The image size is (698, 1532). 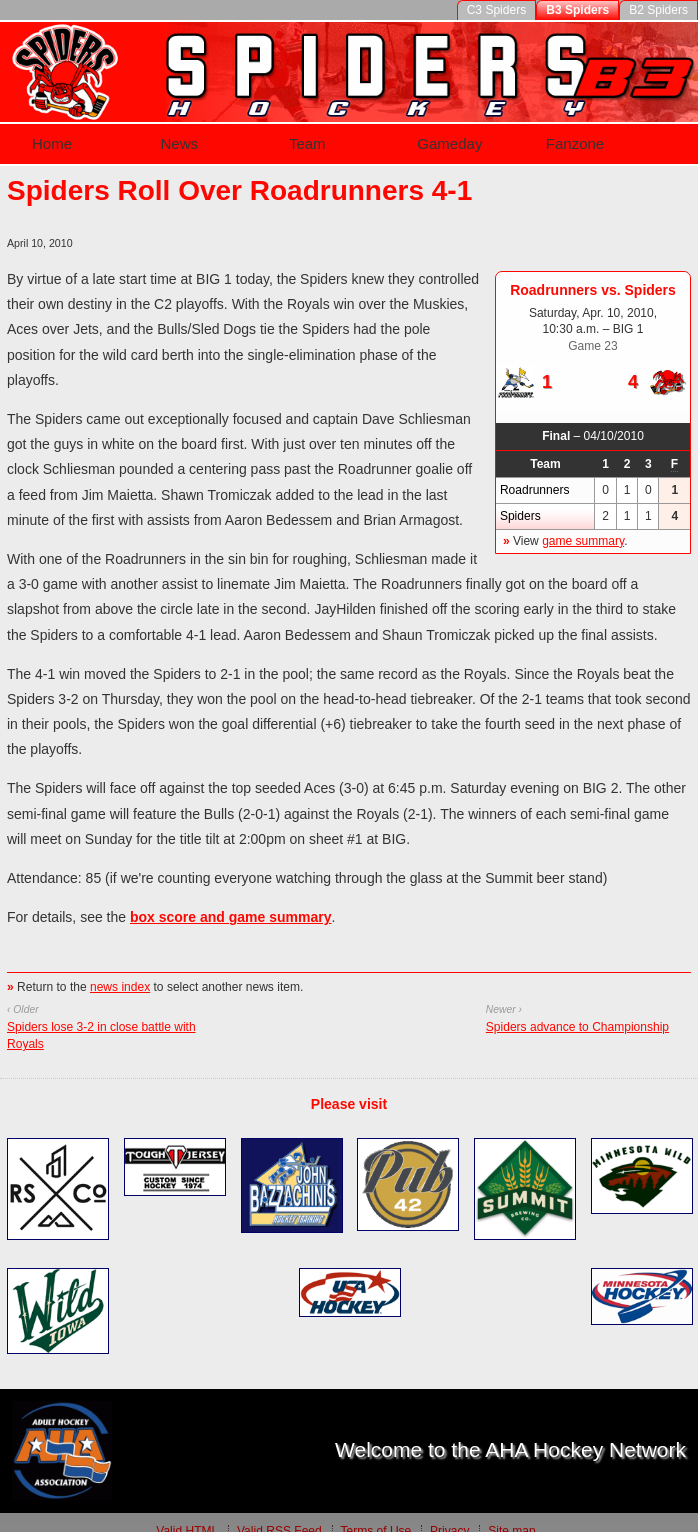 What do you see at coordinates (375, 1514) in the screenshot?
I see `Terms of Use` at bounding box center [375, 1514].